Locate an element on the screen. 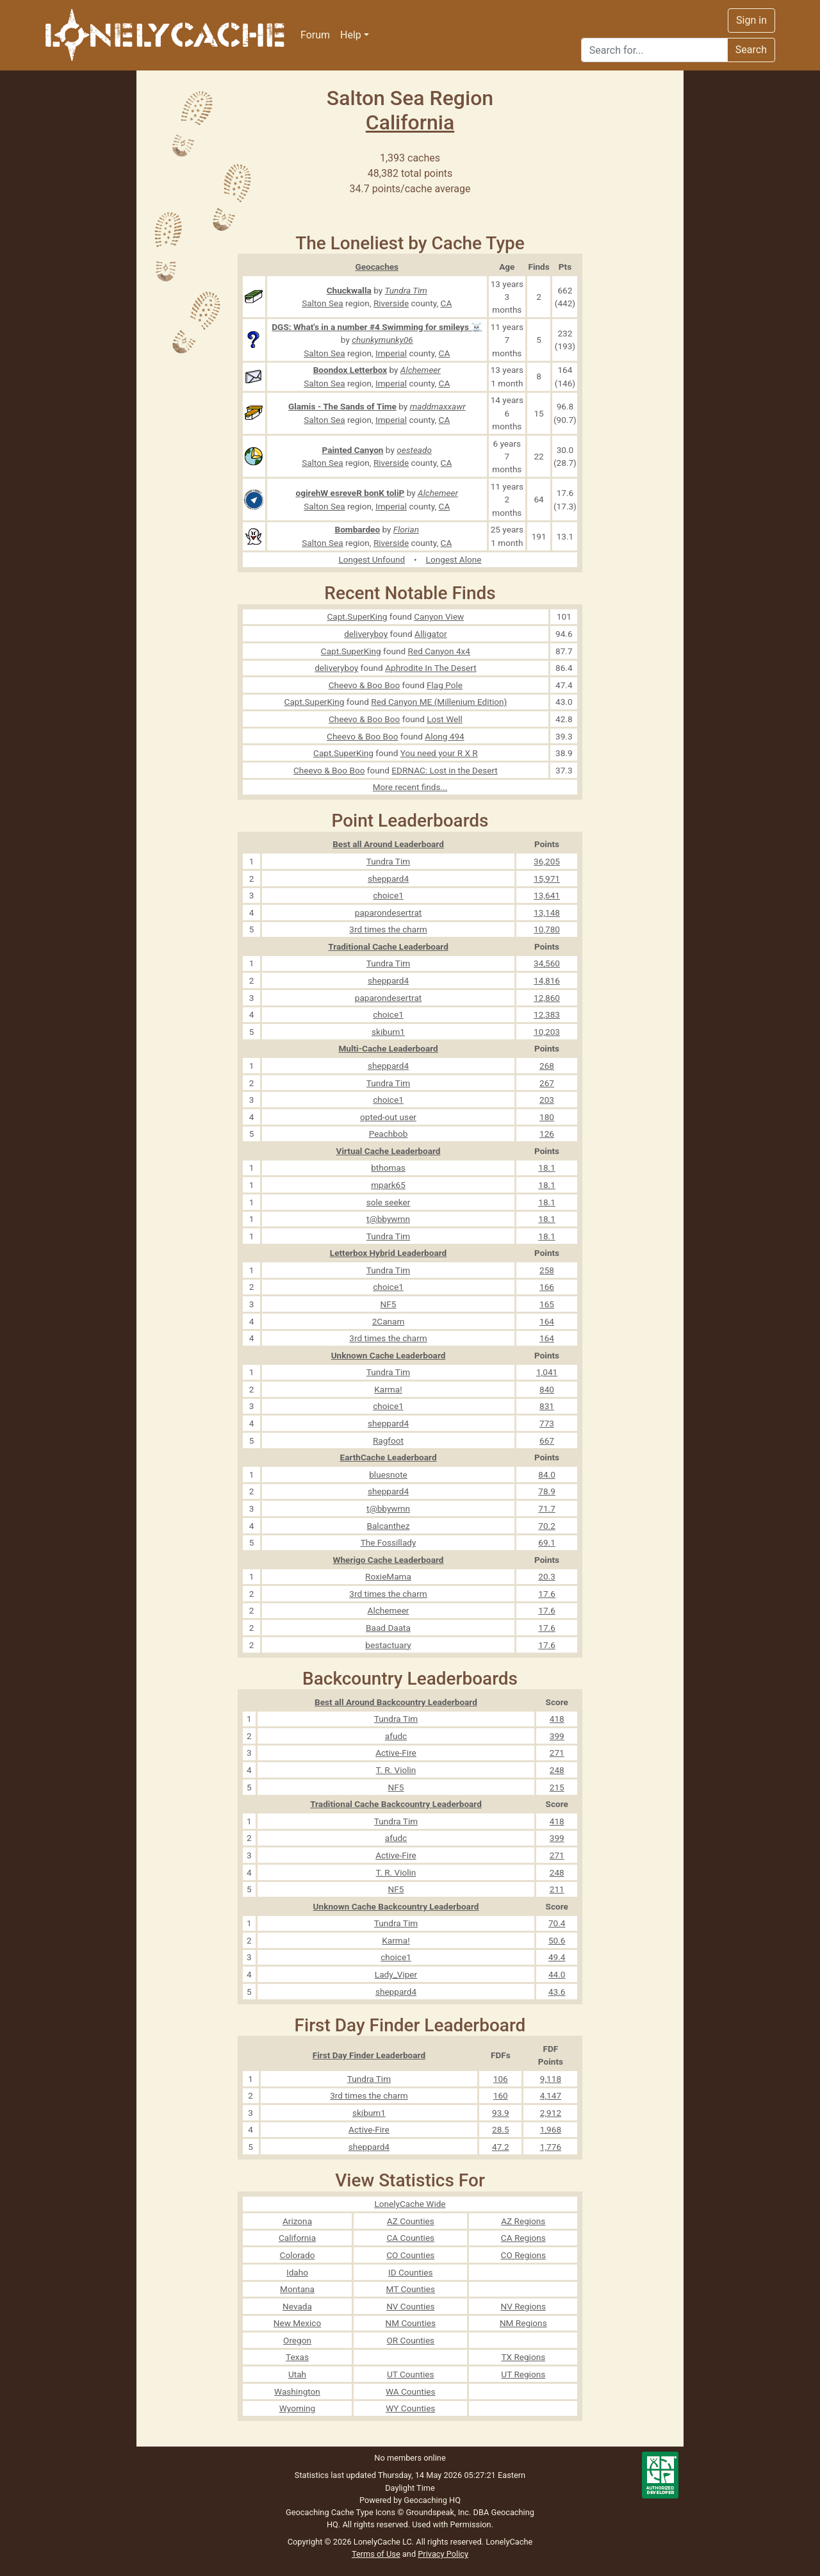 This screenshot has width=820, height=2576. WA Counties is located at coordinates (411, 2391).